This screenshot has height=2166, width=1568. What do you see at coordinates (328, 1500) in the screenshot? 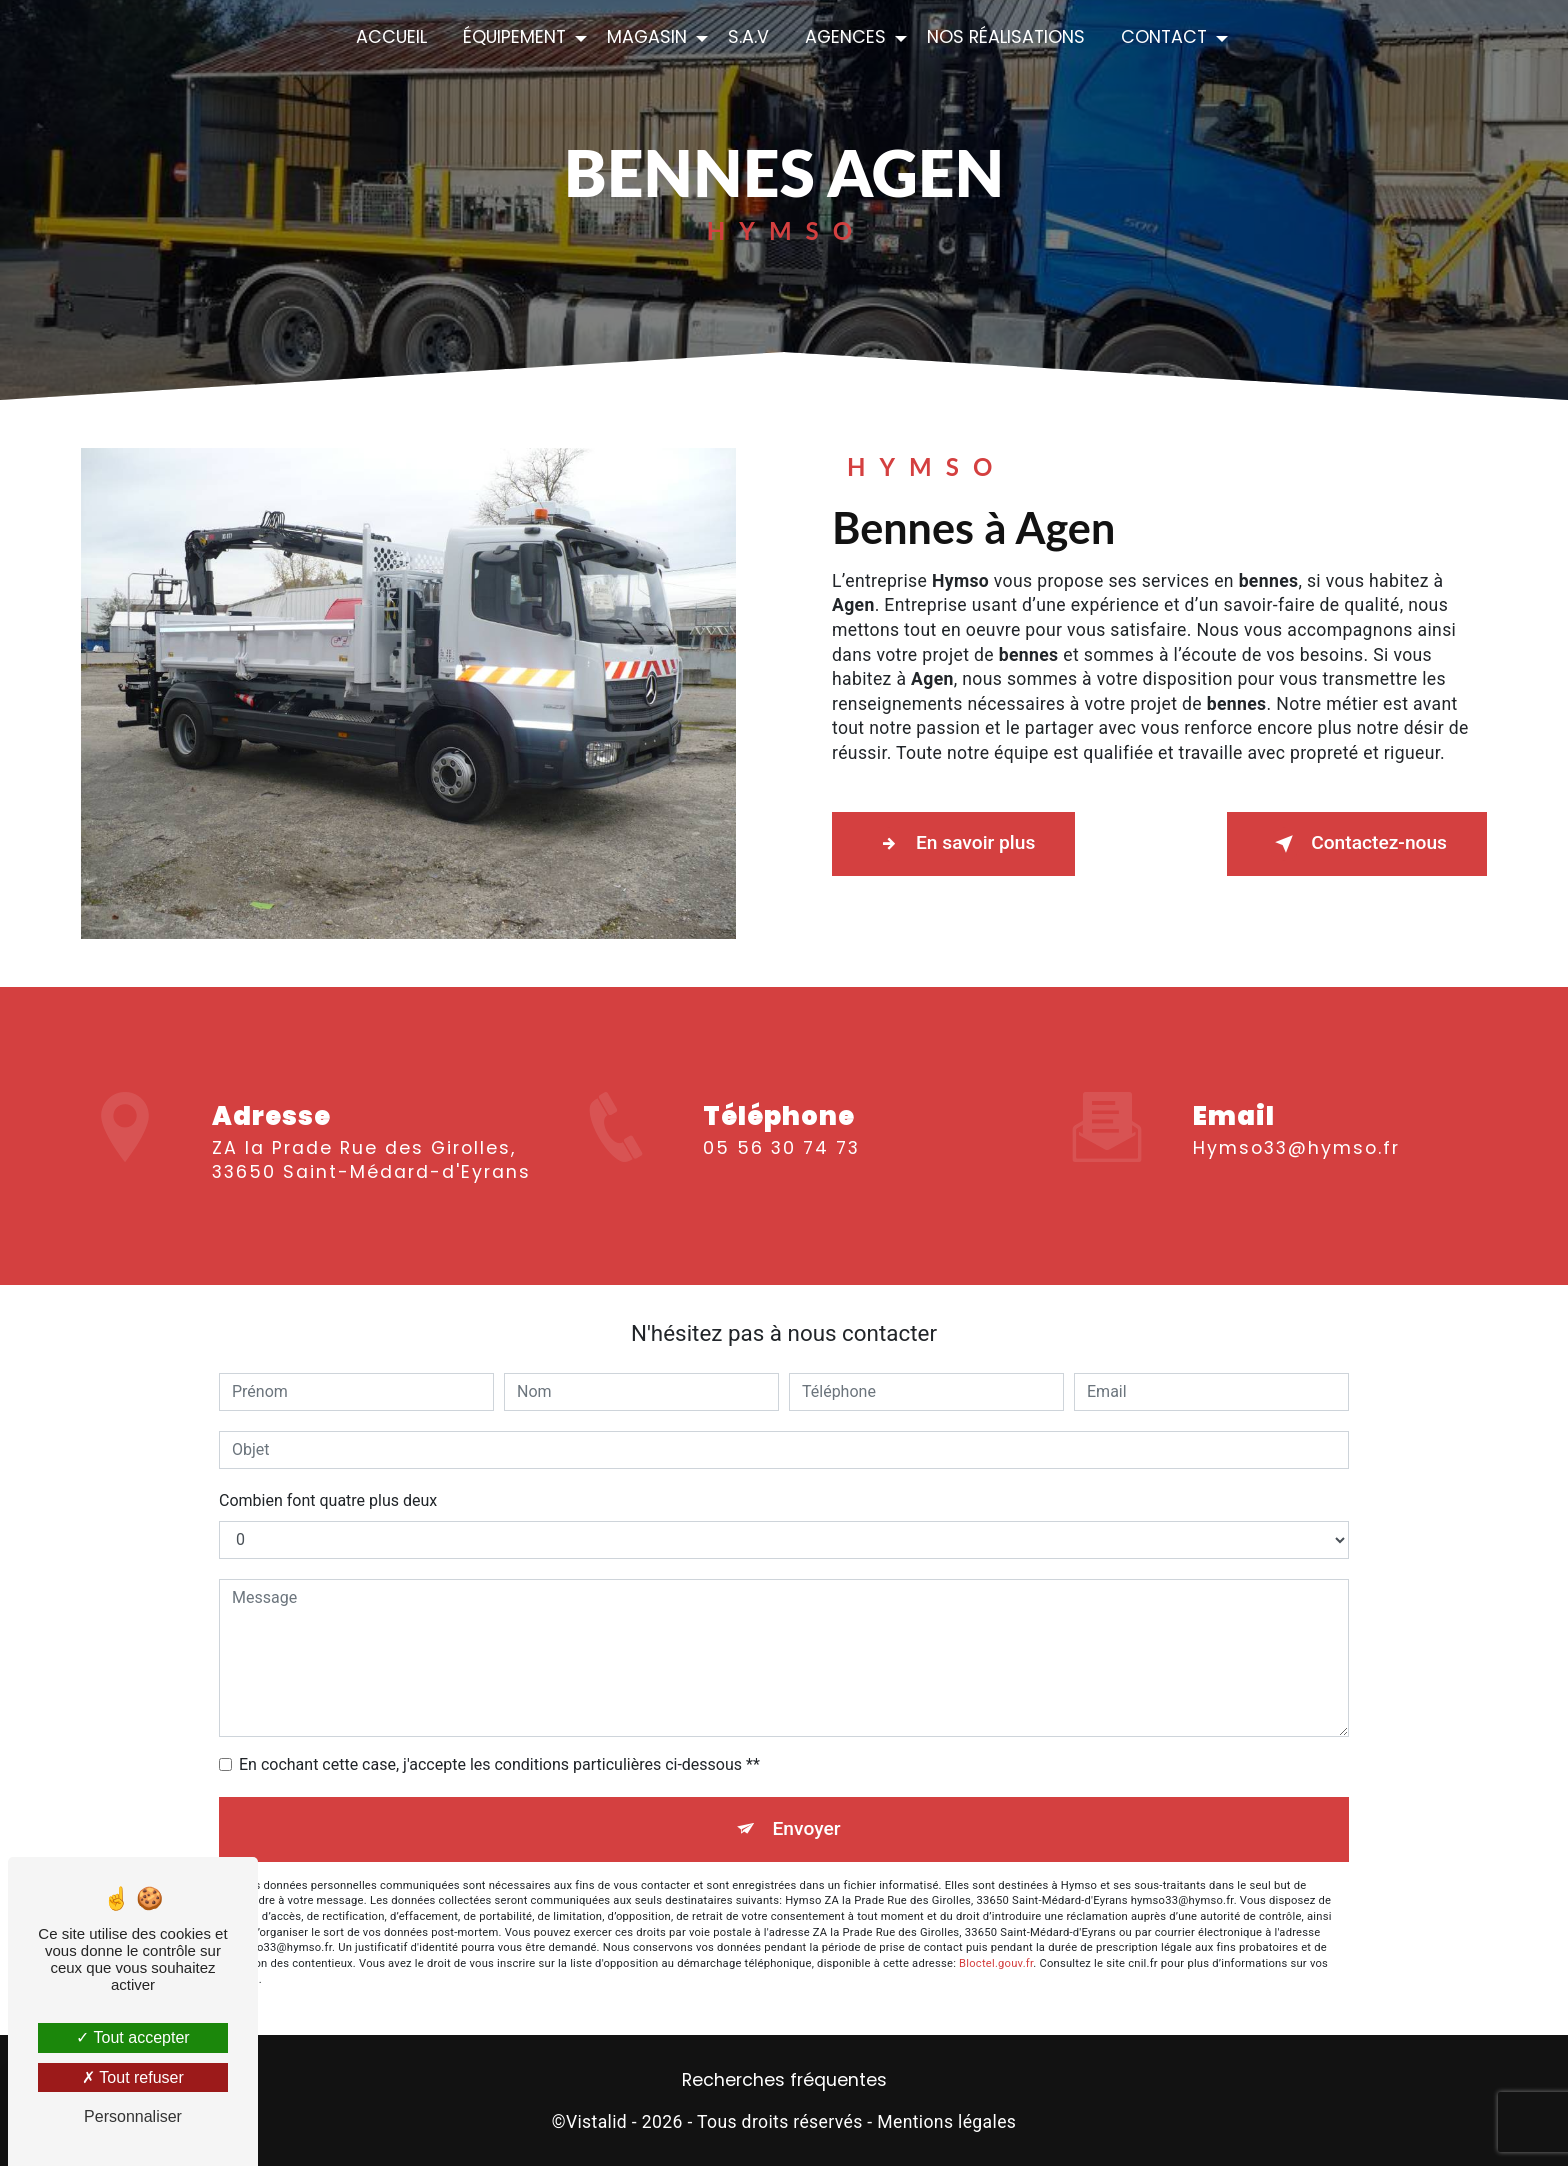
I see `Combien font quatre plus deux` at bounding box center [328, 1500].